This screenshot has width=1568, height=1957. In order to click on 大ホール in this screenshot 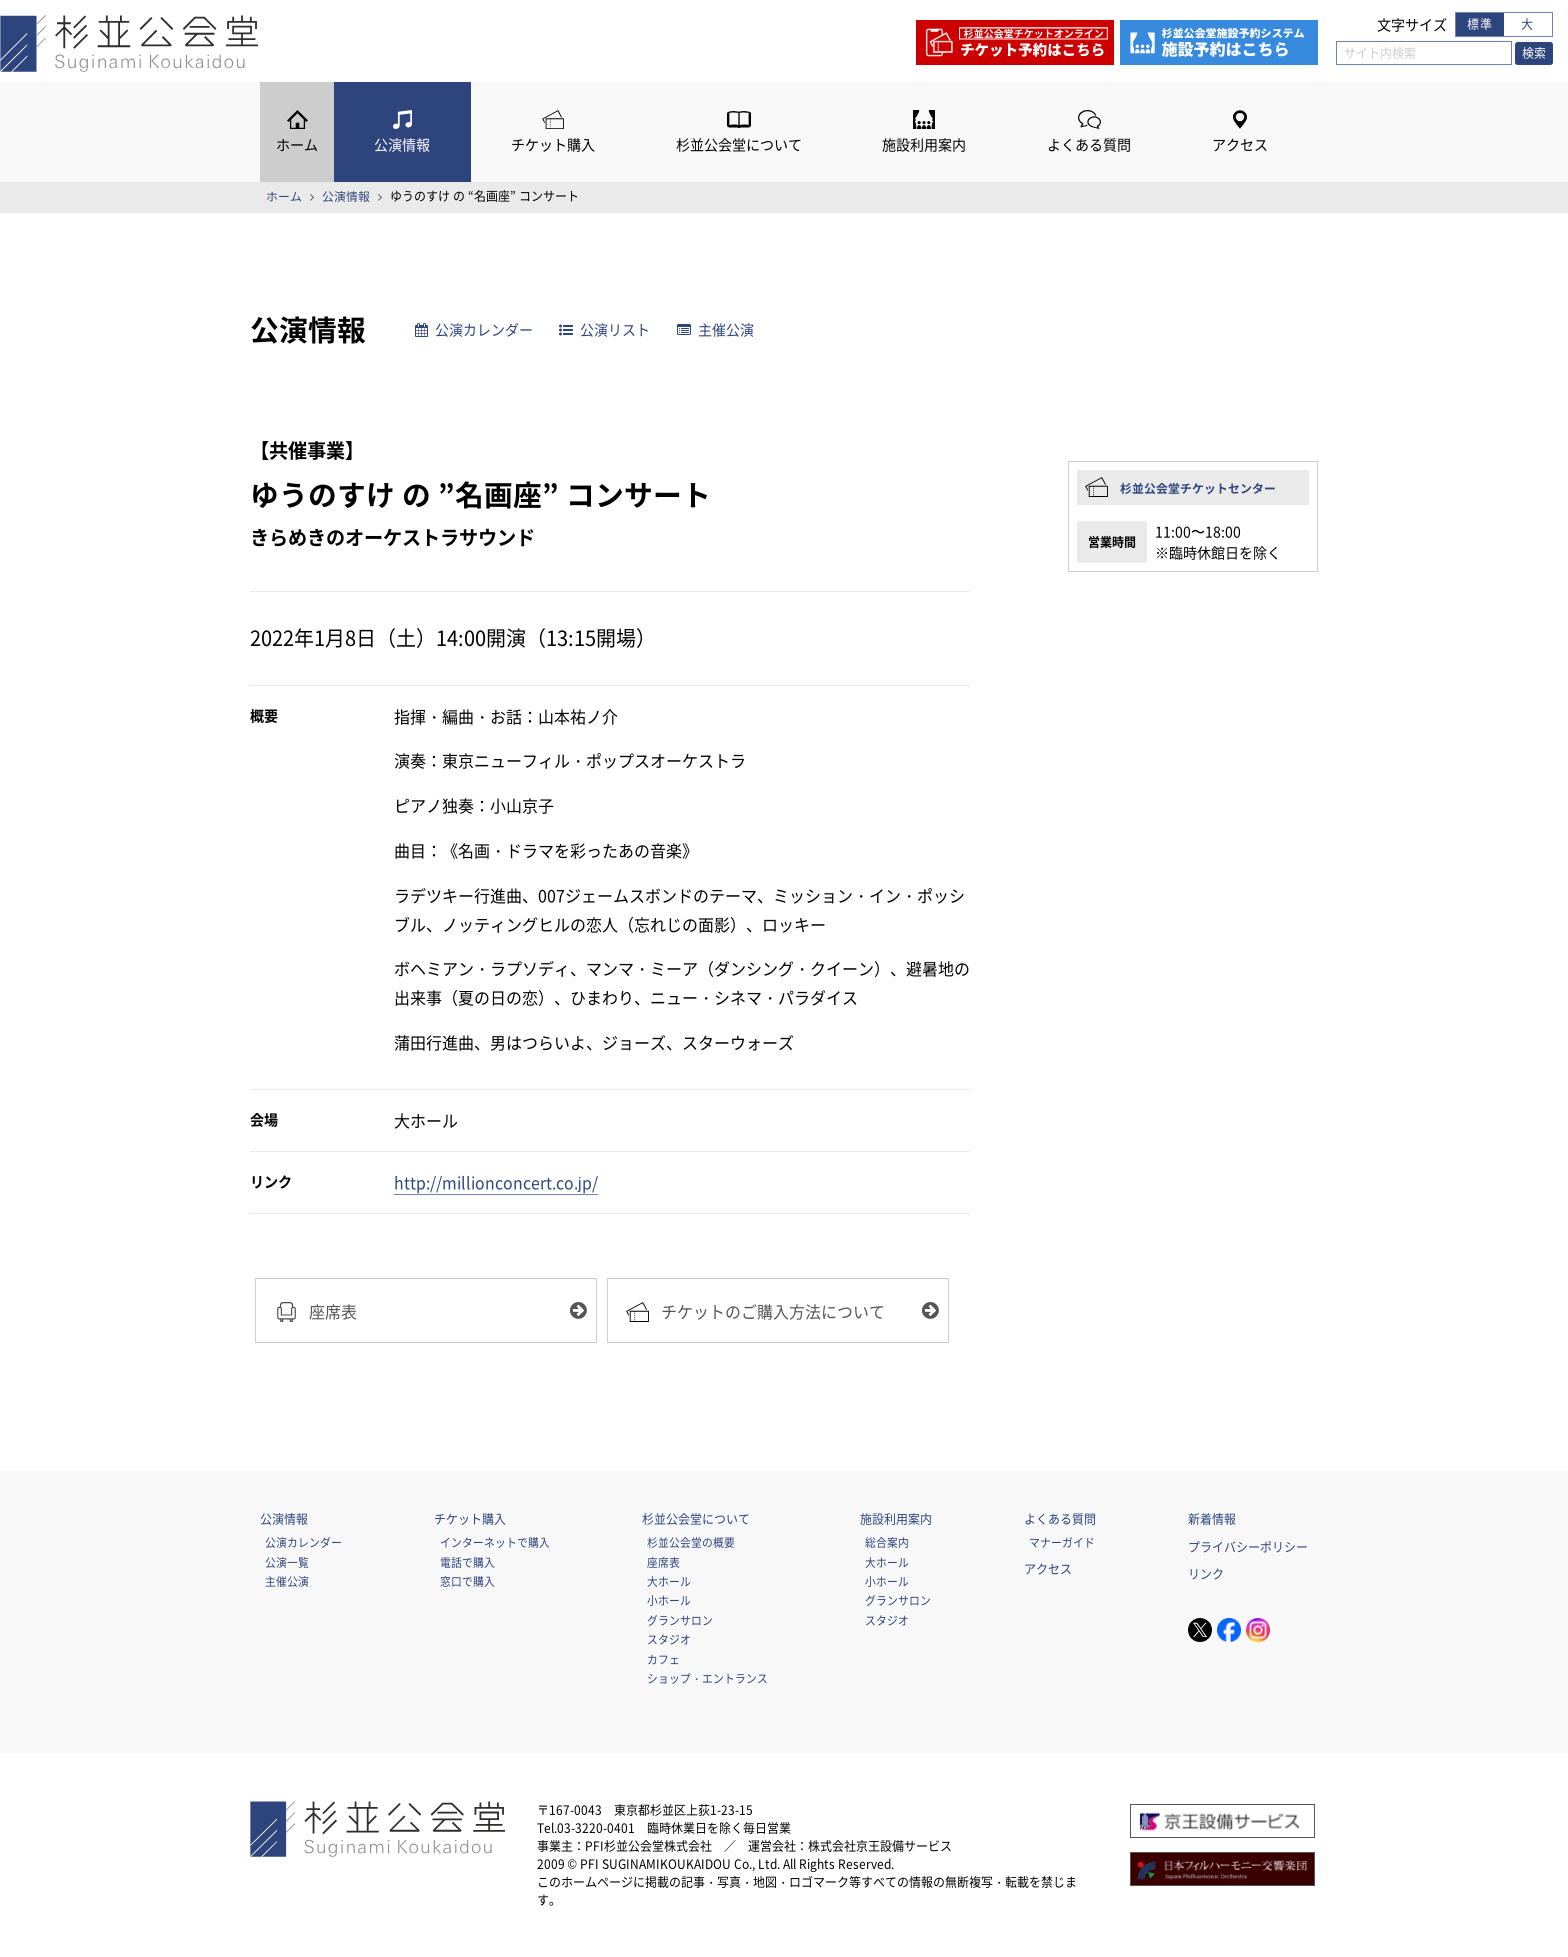, I will do `click(669, 1581)`.